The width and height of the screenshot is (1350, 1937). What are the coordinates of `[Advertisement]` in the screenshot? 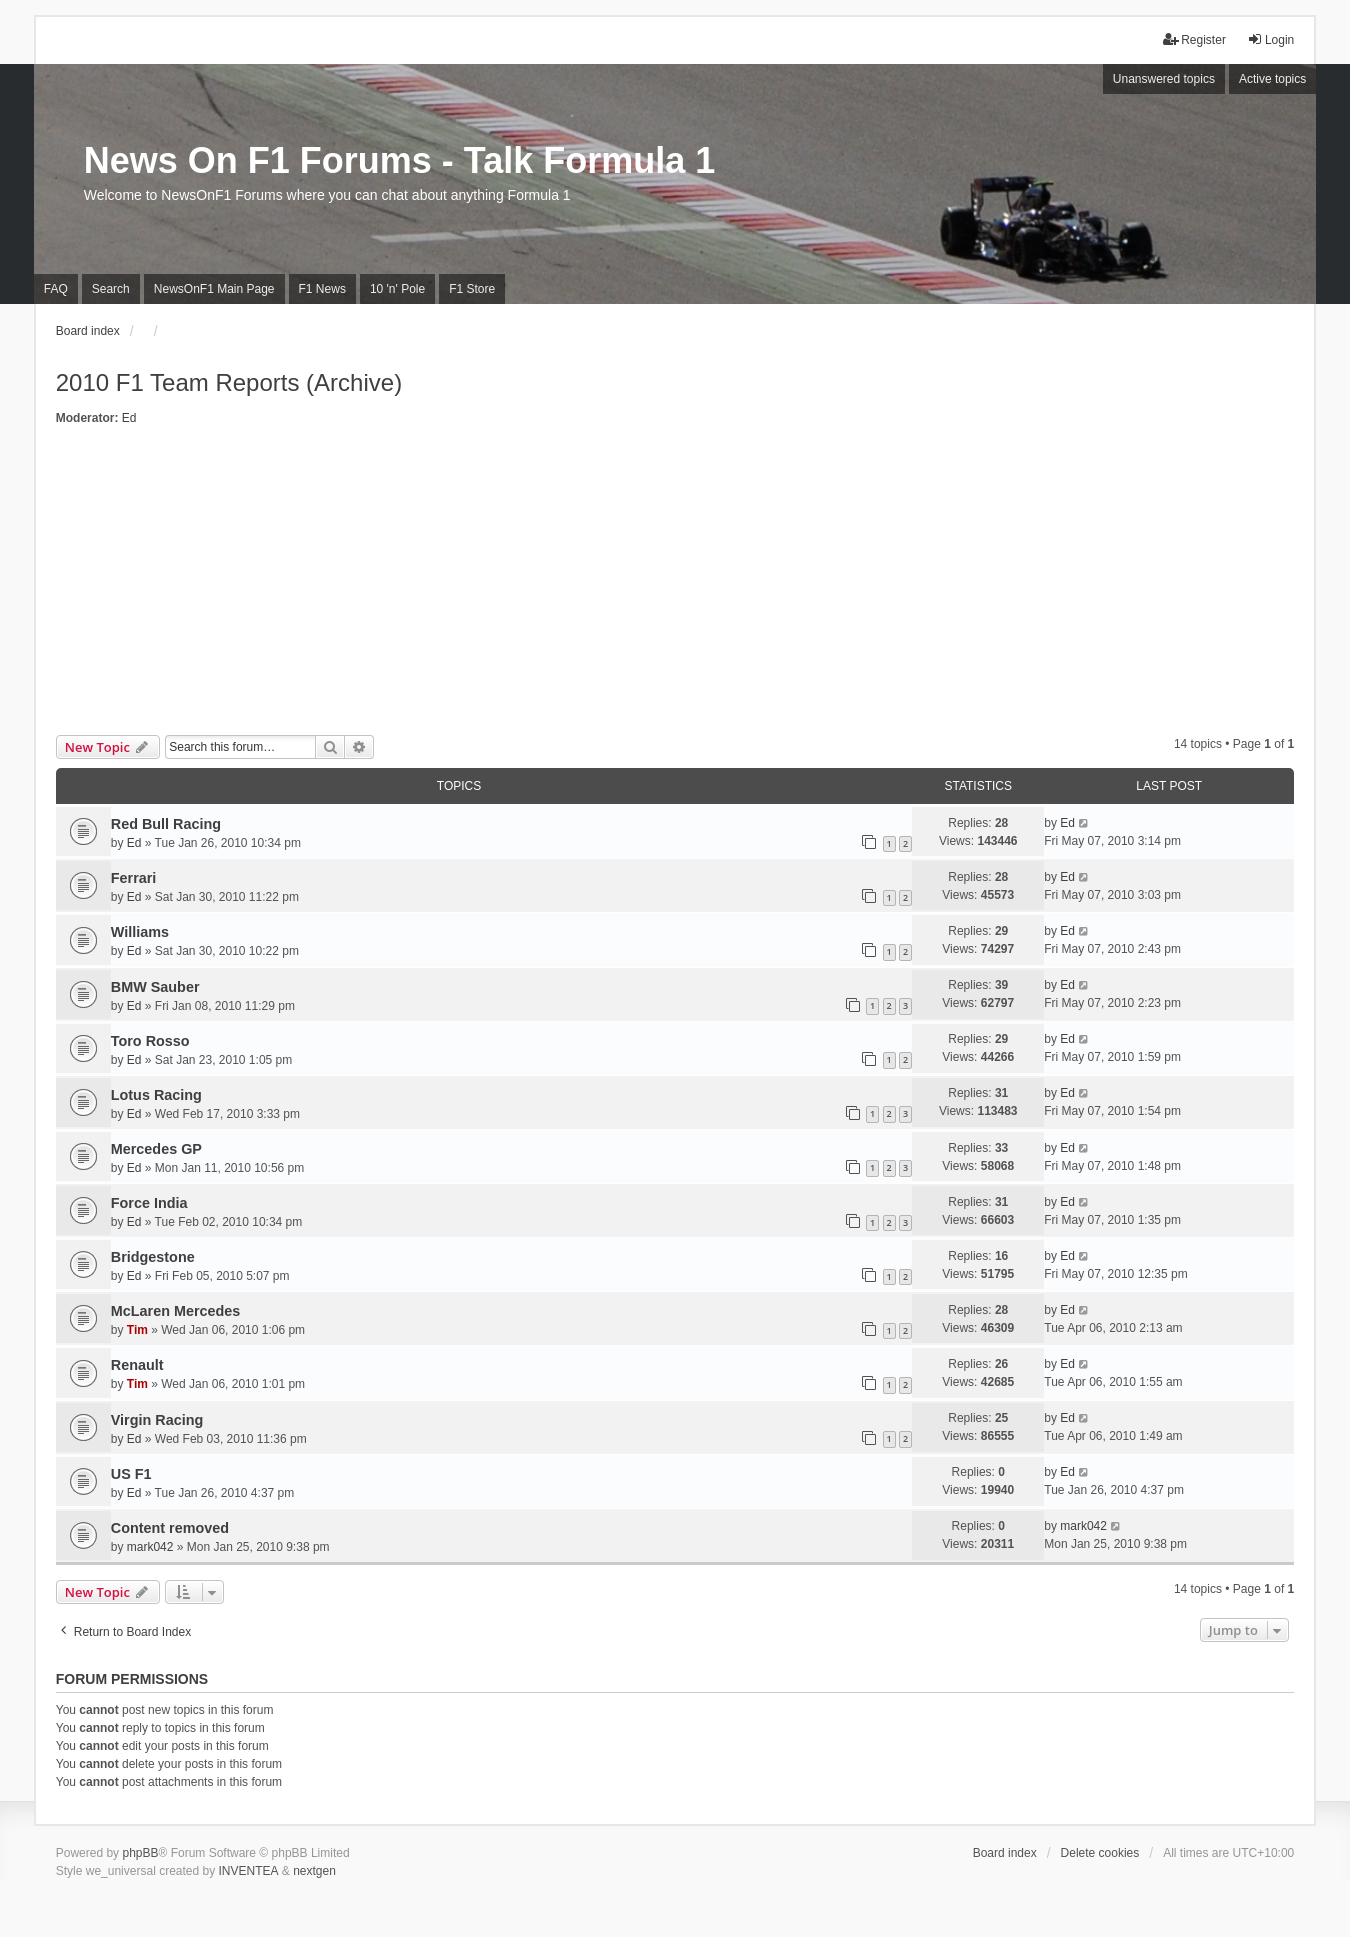 It's located at (675, 585).